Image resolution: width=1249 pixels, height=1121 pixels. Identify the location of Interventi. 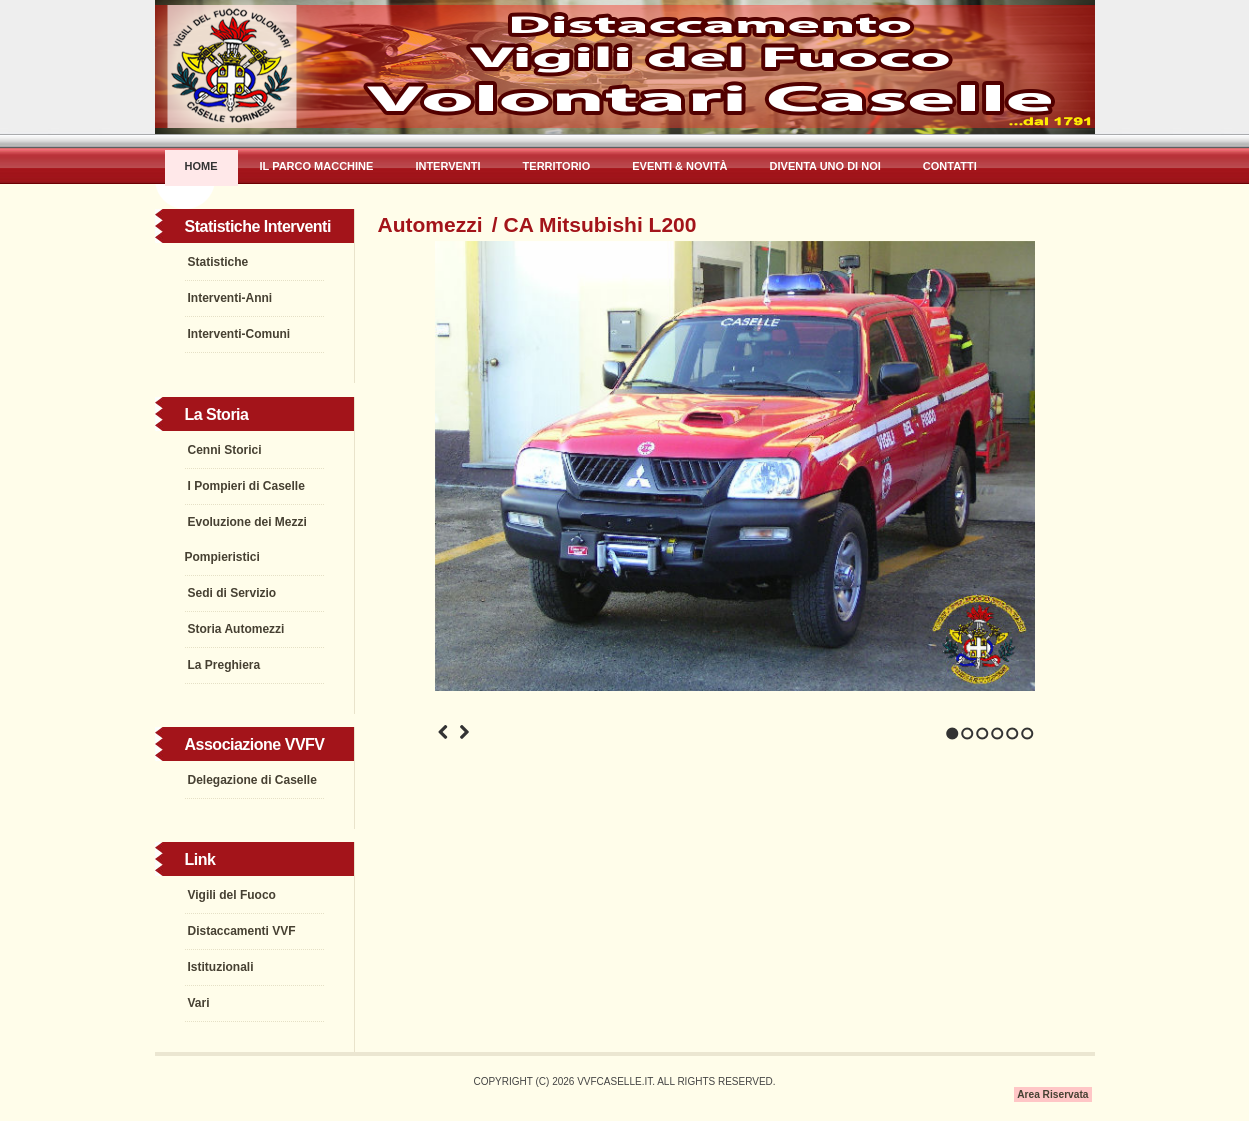
(447, 166).